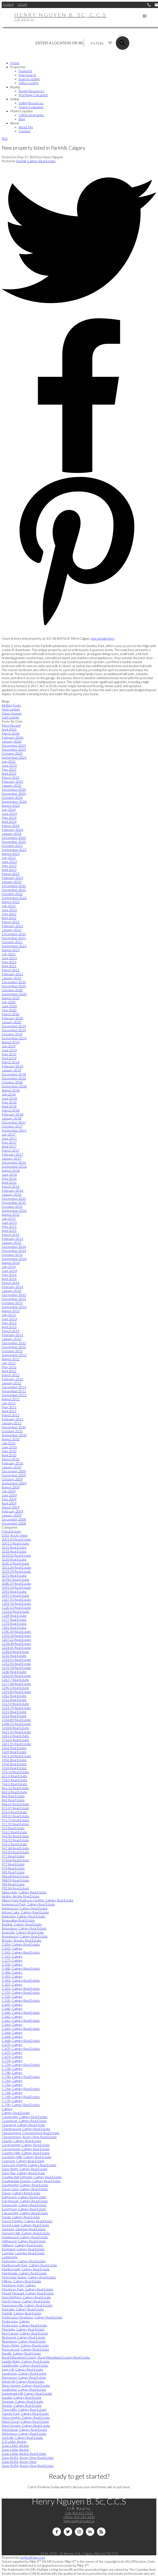  Describe the element at coordinates (26, 2301) in the screenshot. I see `North Haven, Calgary Real Estate` at that location.